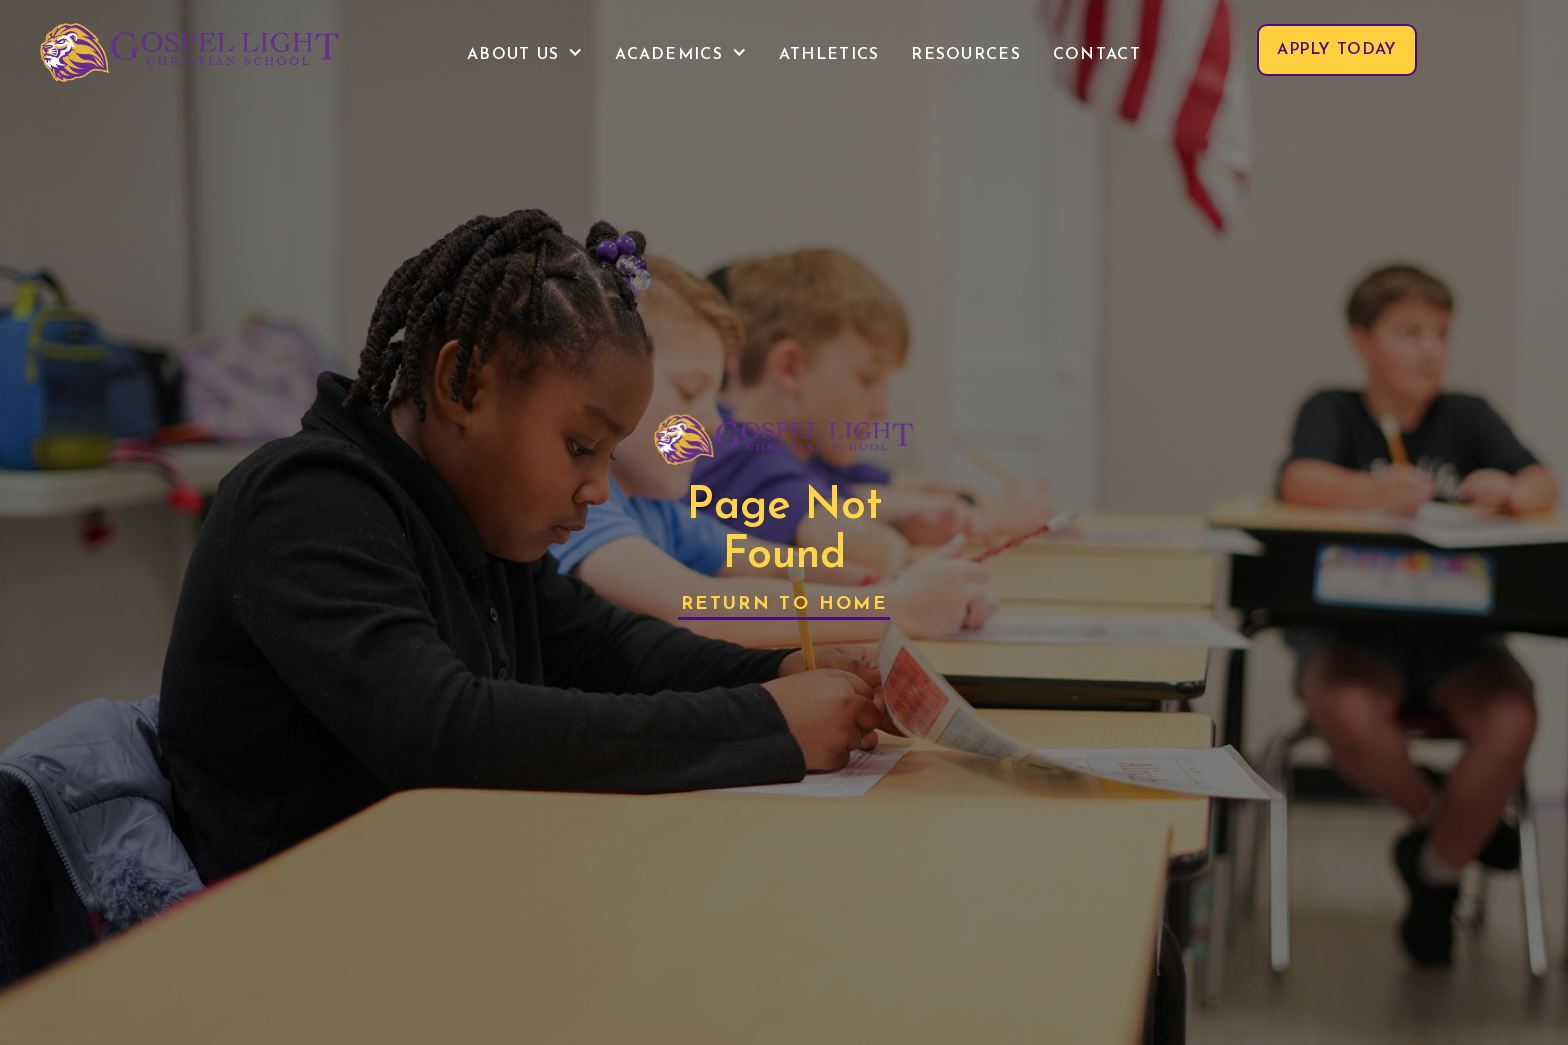 This screenshot has height=1045, width=1568. I want to click on contact, so click(1097, 55).